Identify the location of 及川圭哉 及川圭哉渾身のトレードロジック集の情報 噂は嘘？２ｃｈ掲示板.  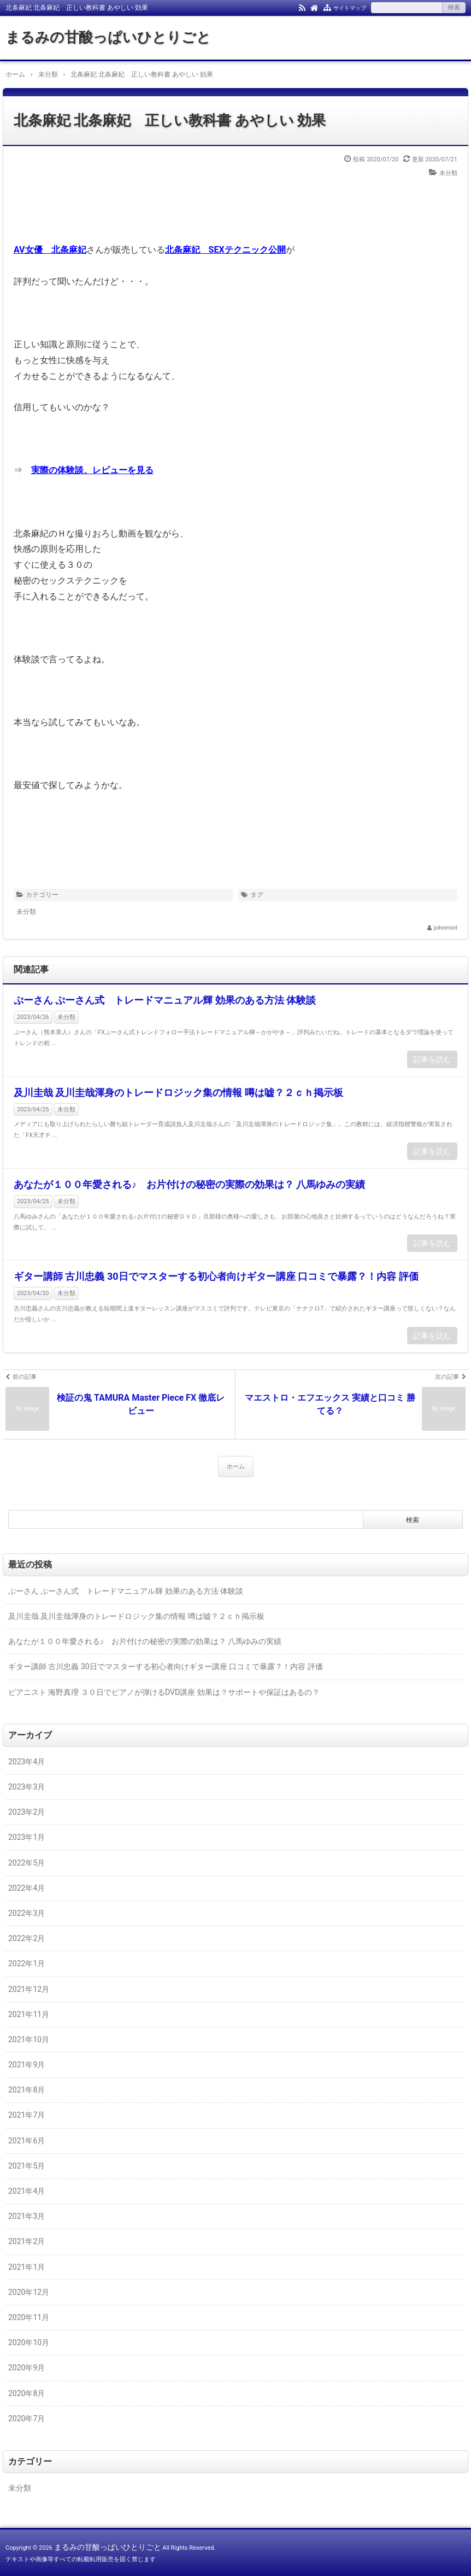
(178, 1092).